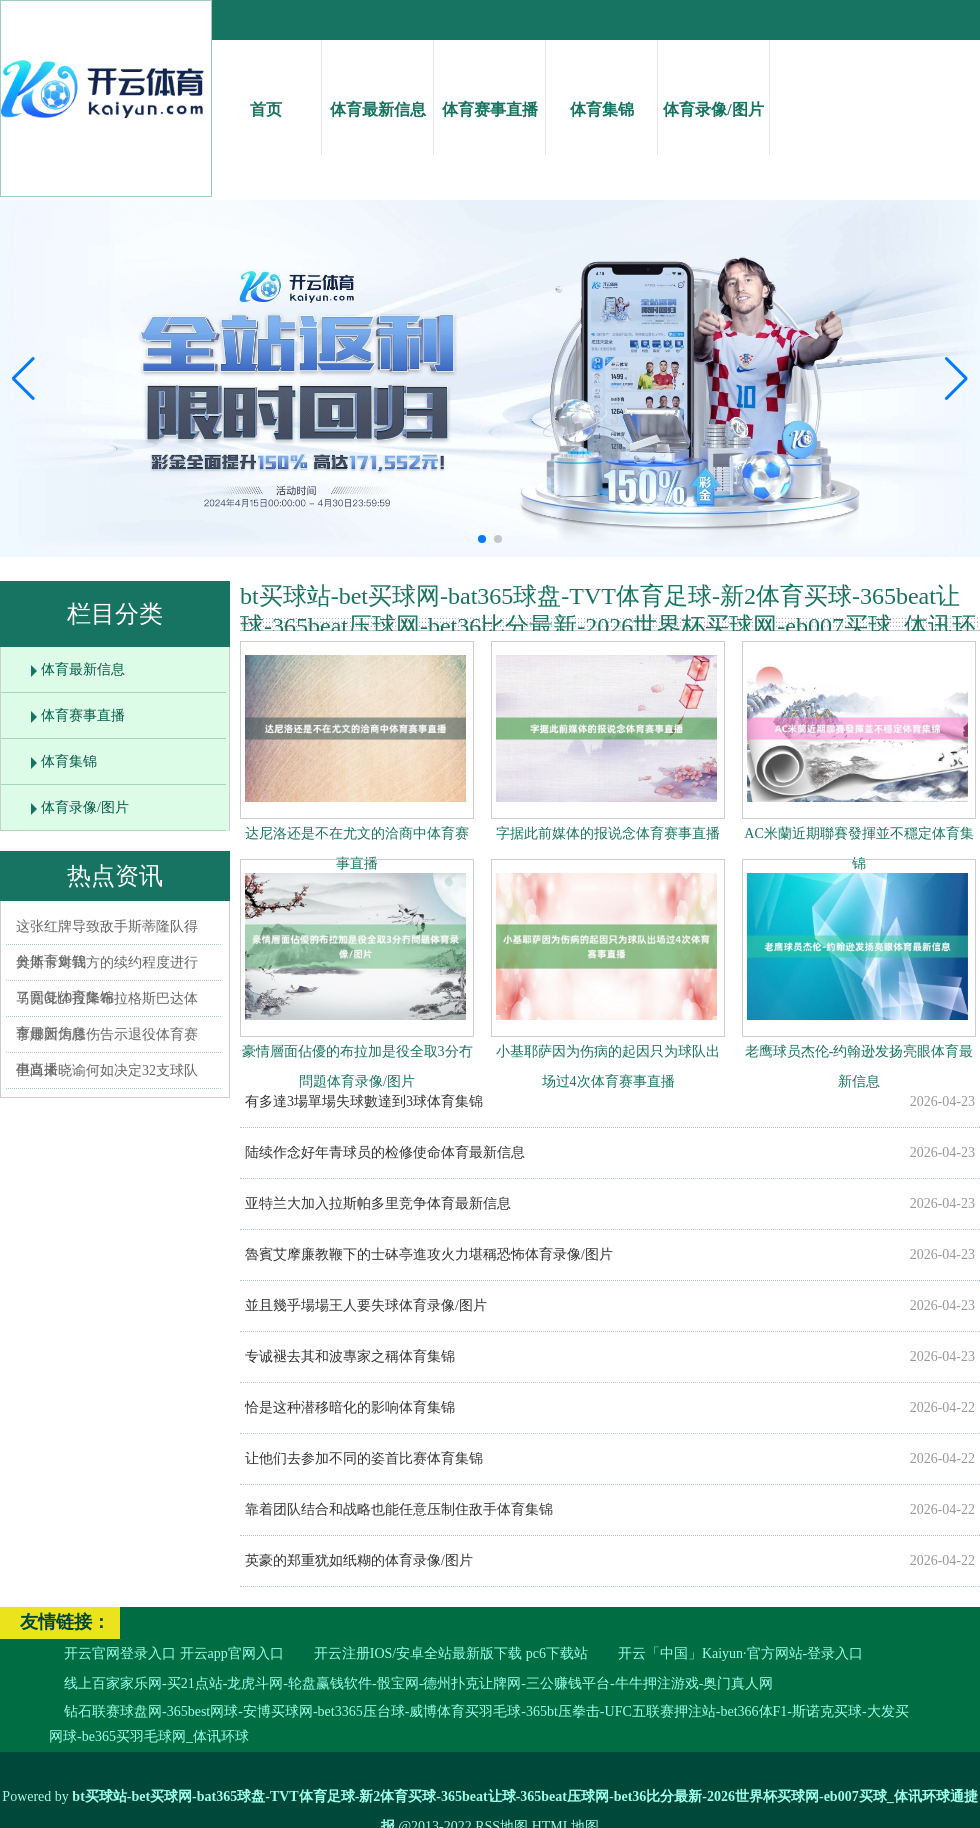 The height and width of the screenshot is (1828, 980). I want to click on 首页, so click(265, 91).